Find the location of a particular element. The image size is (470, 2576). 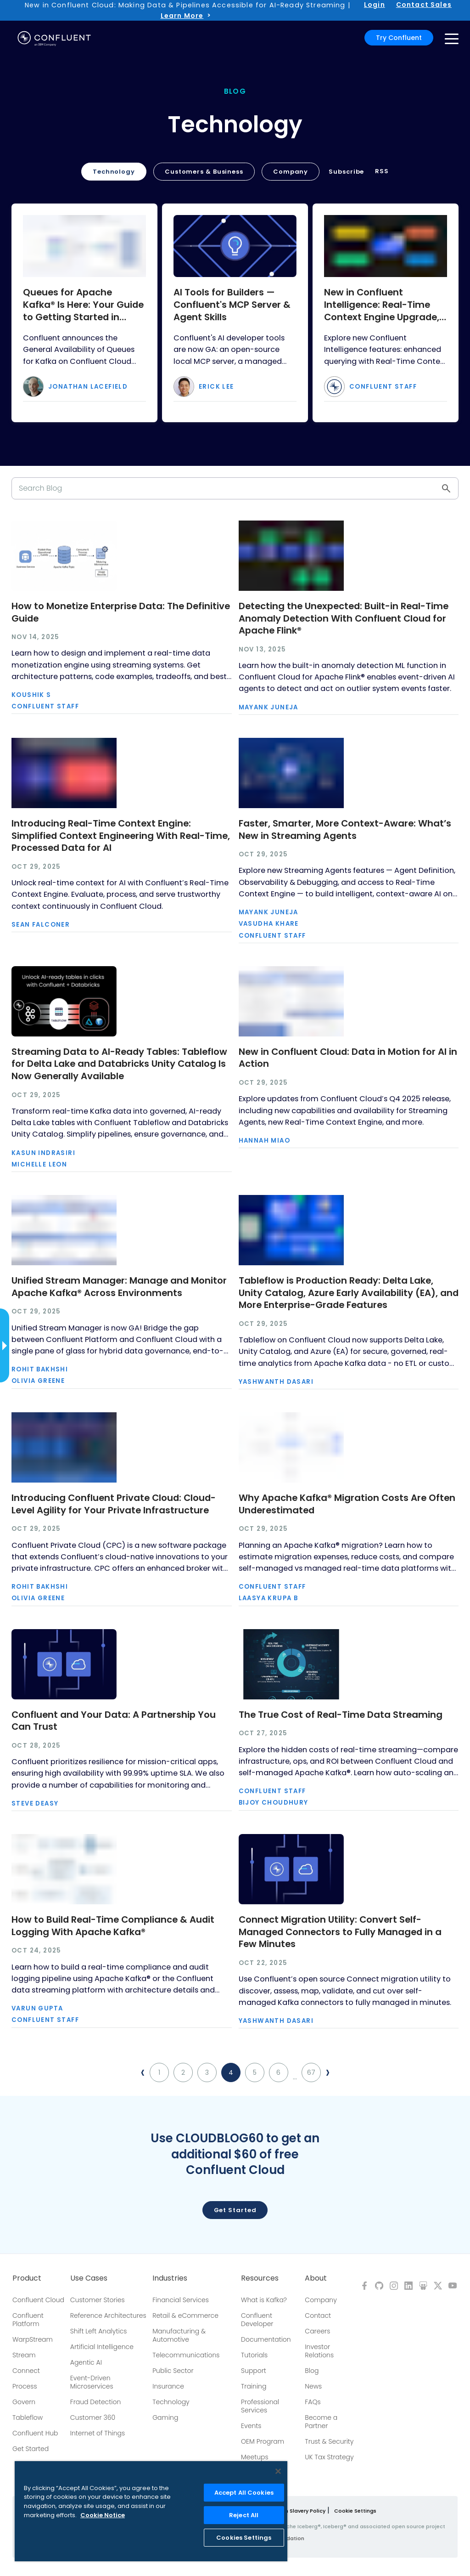

Documentation is located at coordinates (266, 2339).